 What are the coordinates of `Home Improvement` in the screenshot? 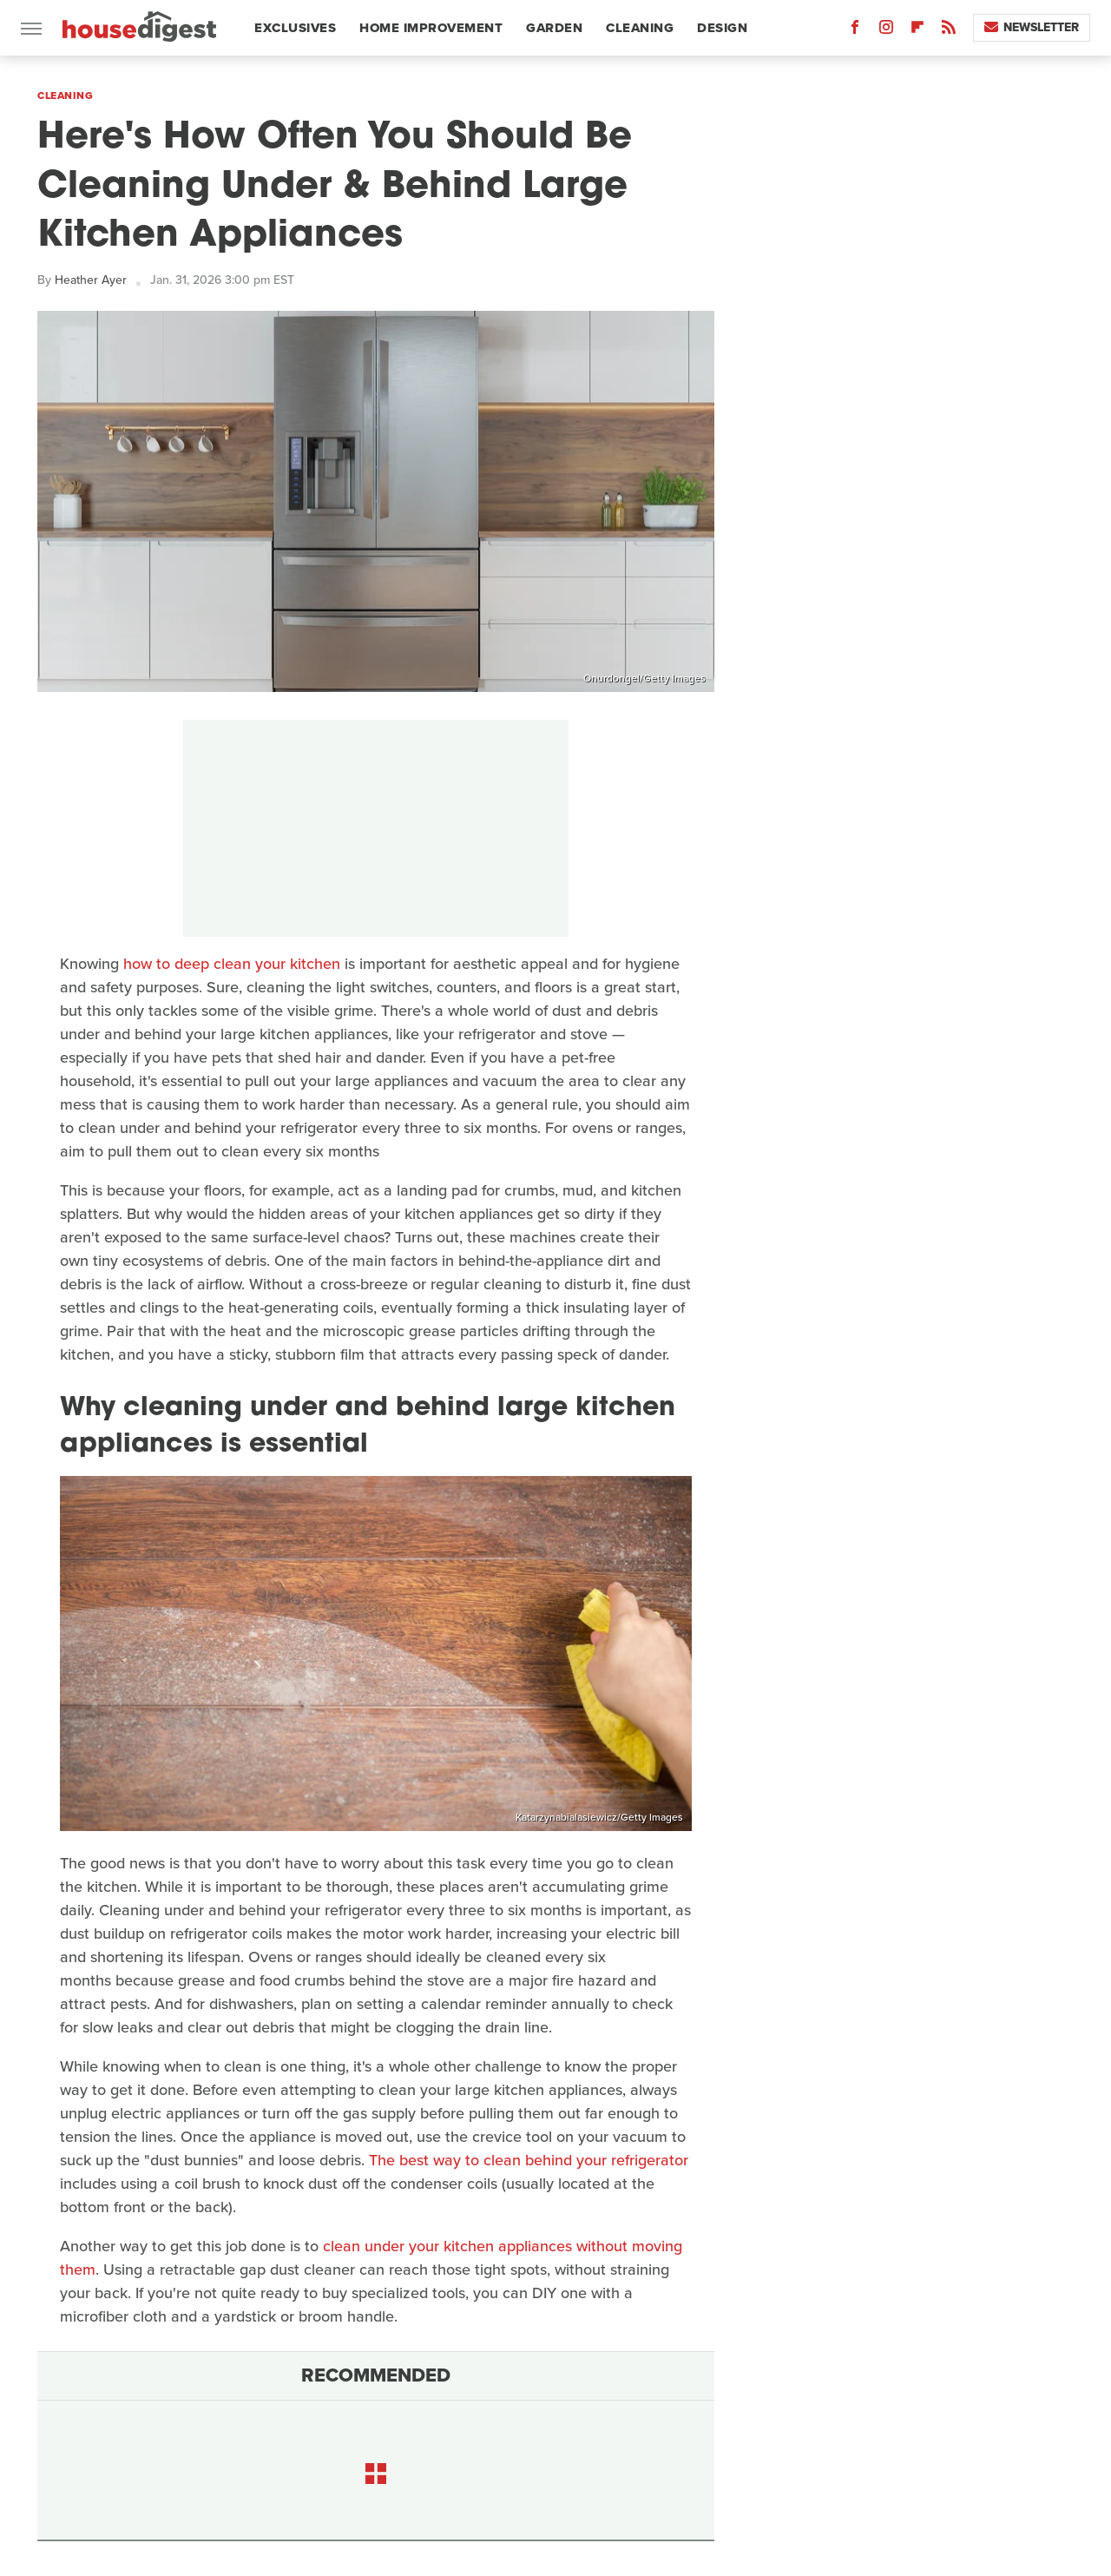 It's located at (431, 27).